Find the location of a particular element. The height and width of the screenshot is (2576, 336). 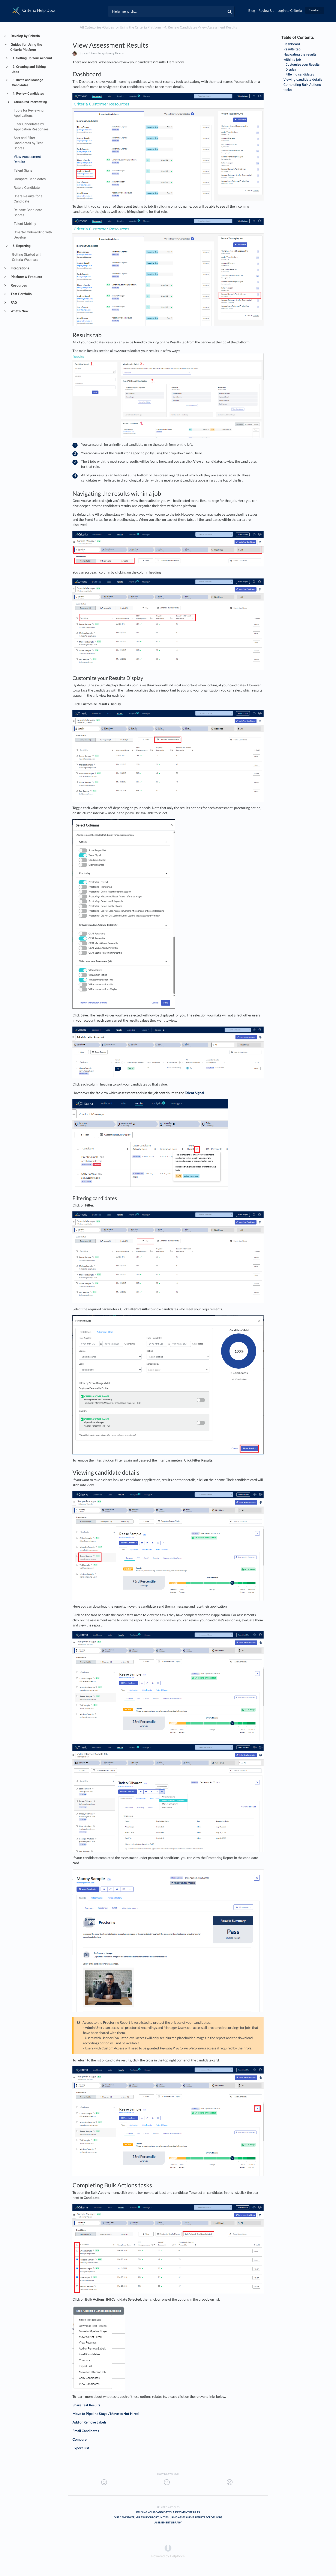

Assessment Library is located at coordinates (168, 2522).